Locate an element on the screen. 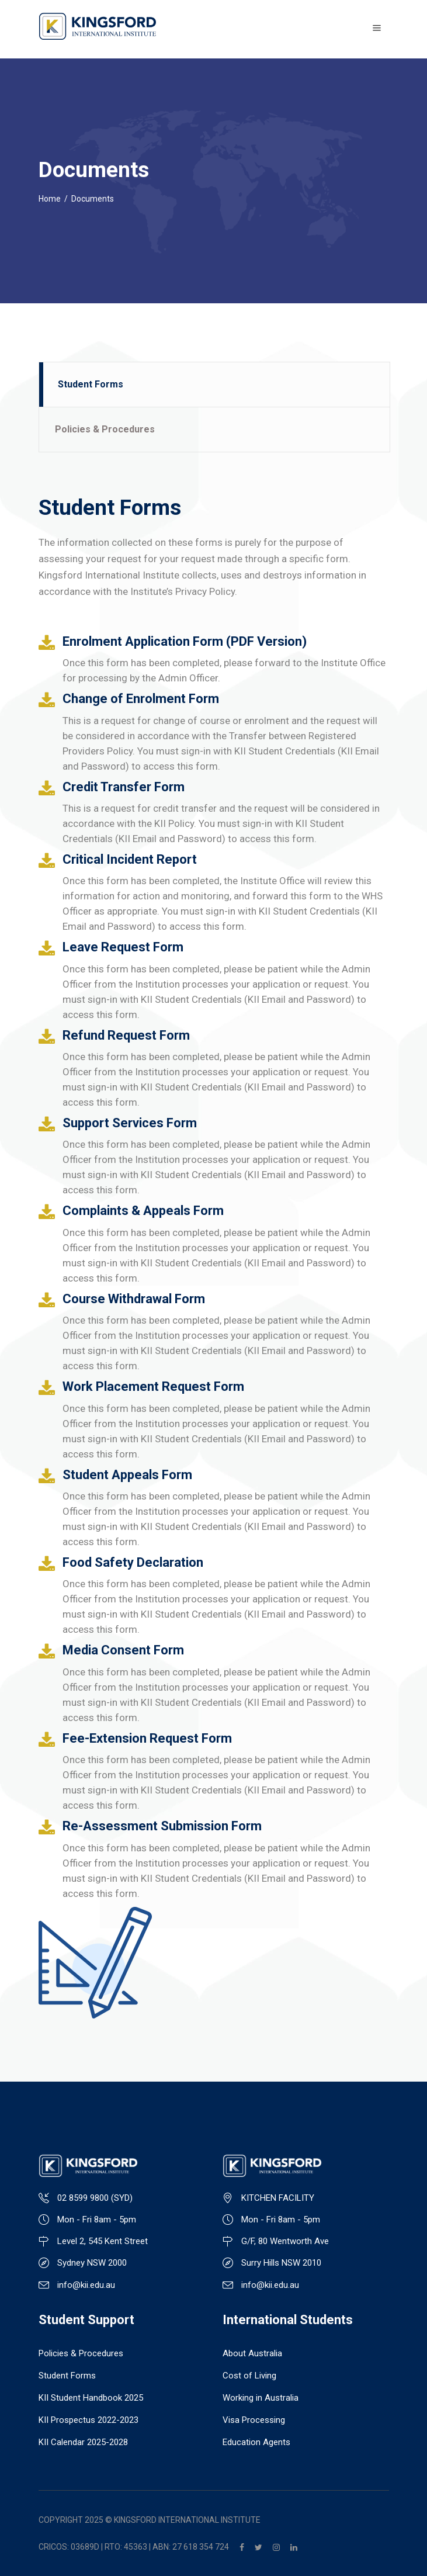  KII Calendar 2025-2028 is located at coordinates (83, 2442).